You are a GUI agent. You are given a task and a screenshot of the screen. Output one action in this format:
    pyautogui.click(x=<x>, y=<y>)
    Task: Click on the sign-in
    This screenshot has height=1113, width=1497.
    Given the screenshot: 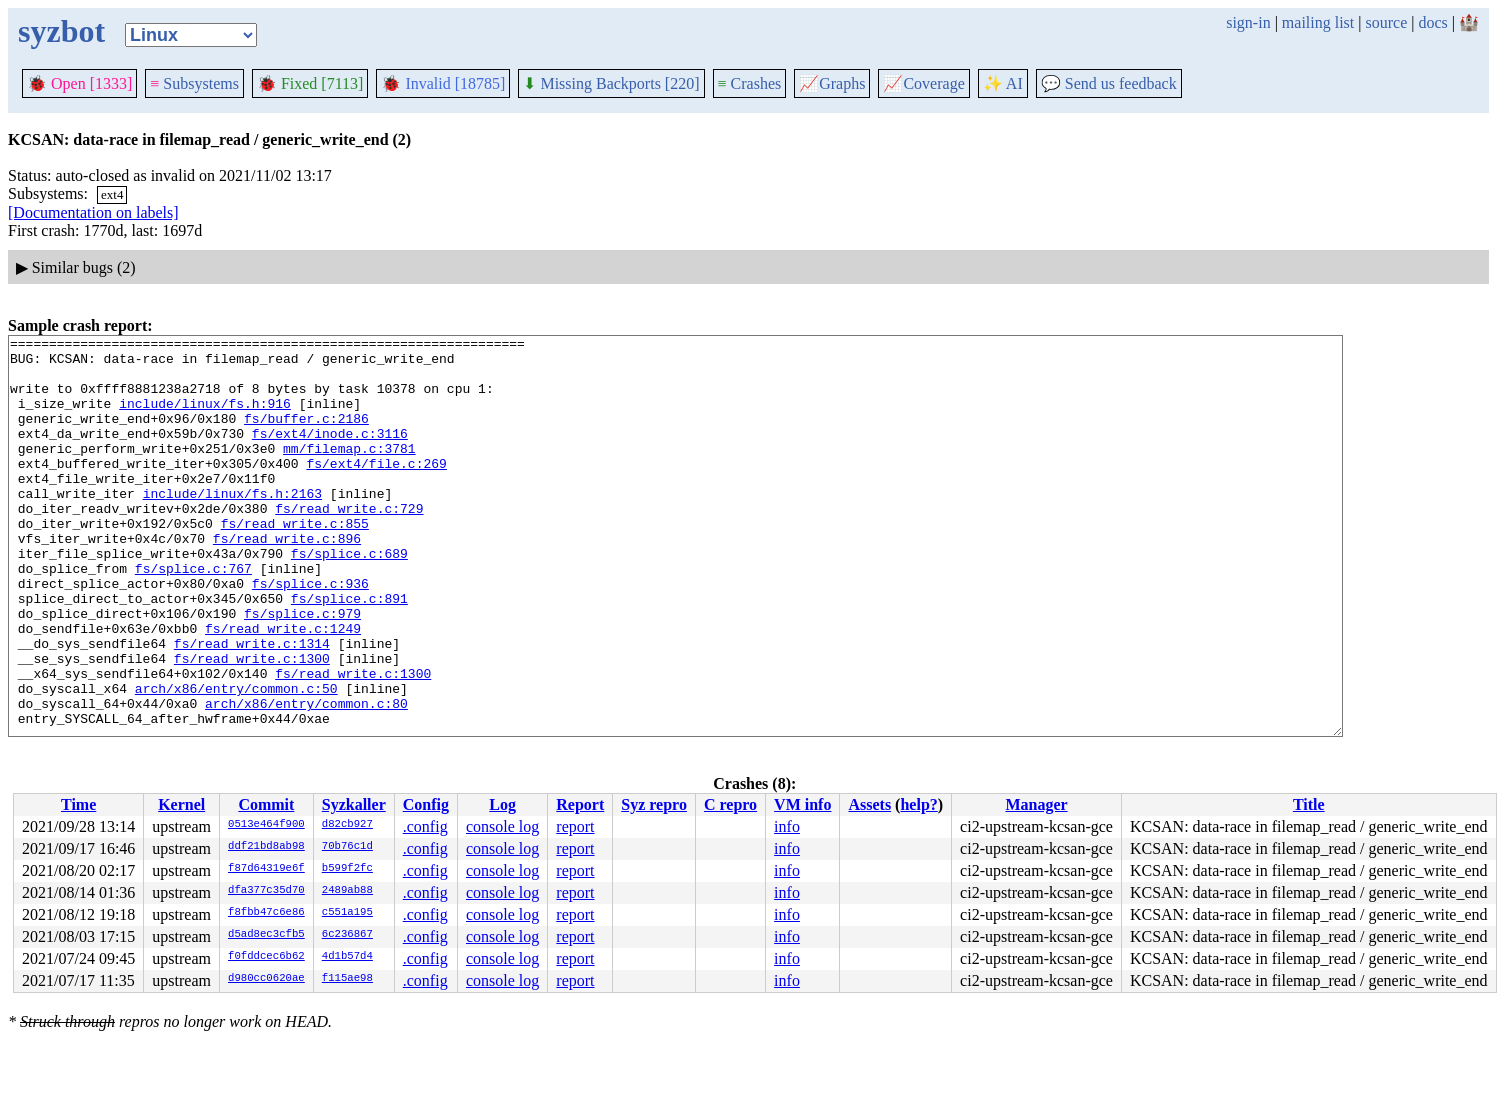 What is the action you would take?
    pyautogui.click(x=1248, y=22)
    